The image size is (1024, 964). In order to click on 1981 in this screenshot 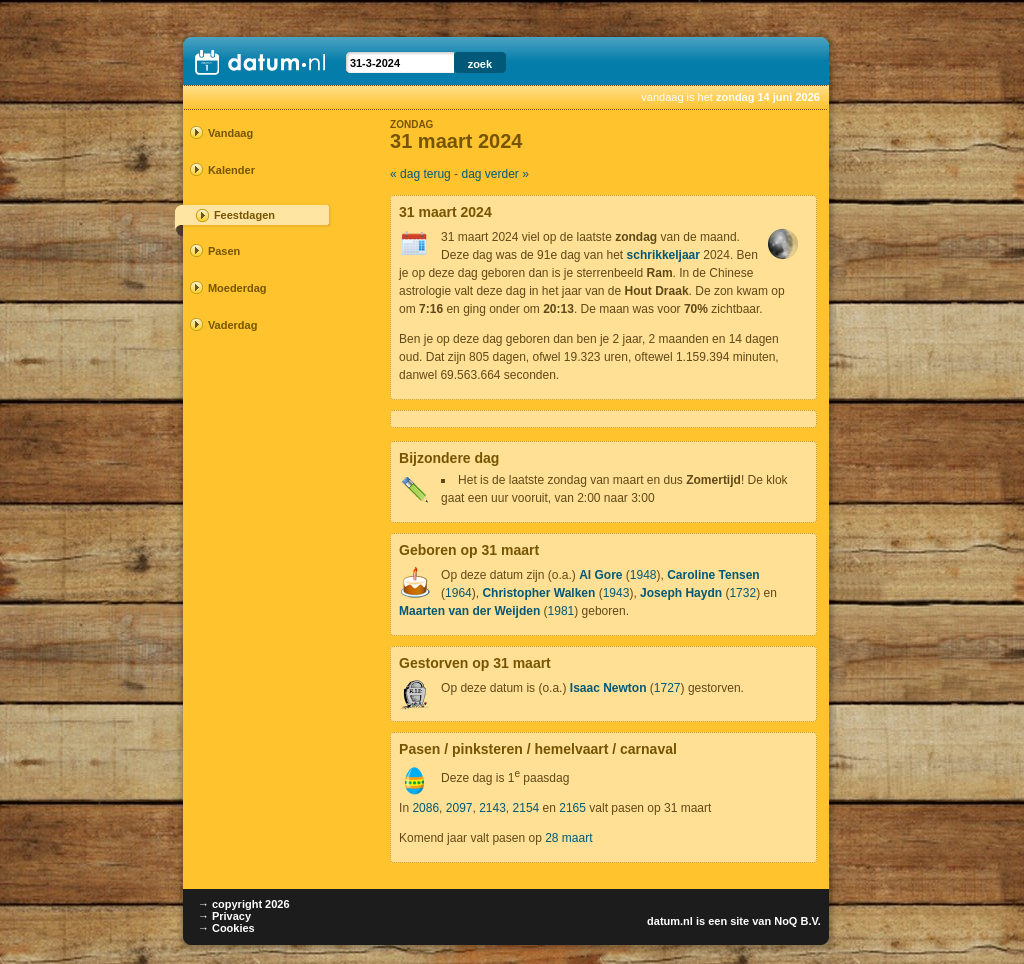, I will do `click(561, 611)`.